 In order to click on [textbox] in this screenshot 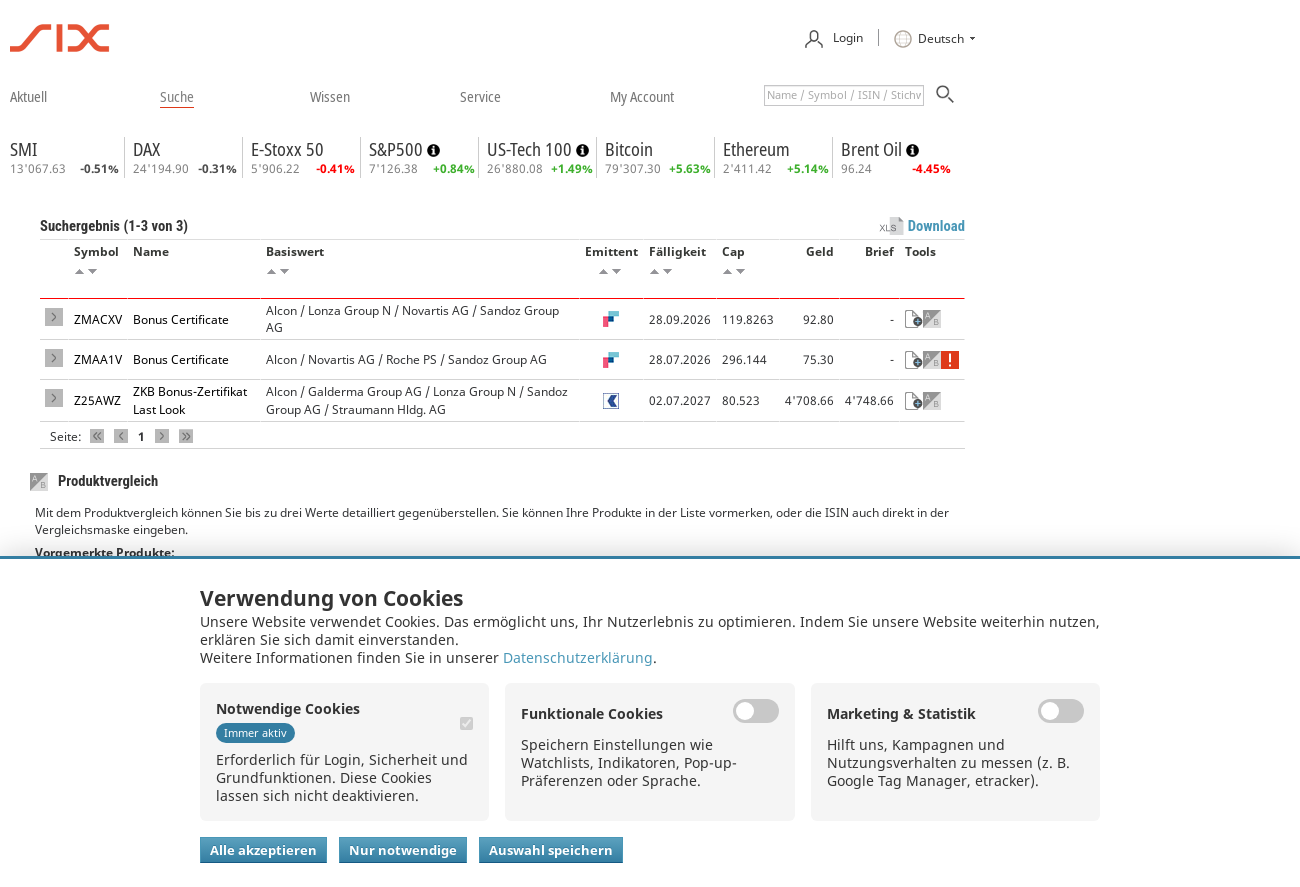, I will do `click(844, 95)`.